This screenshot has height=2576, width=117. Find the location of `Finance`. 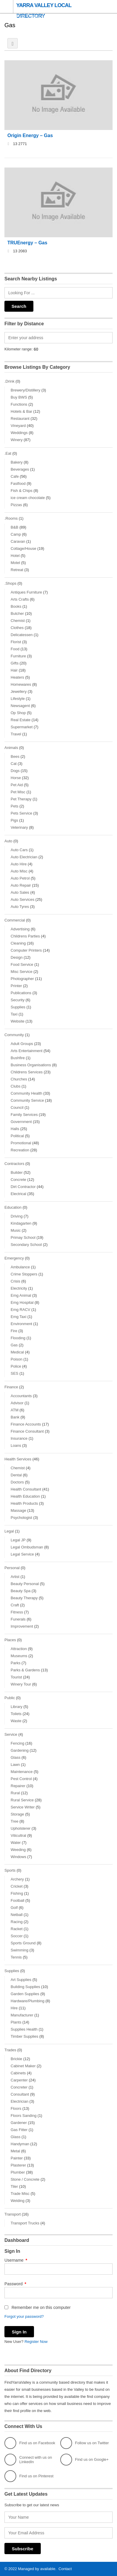

Finance is located at coordinates (11, 1387).